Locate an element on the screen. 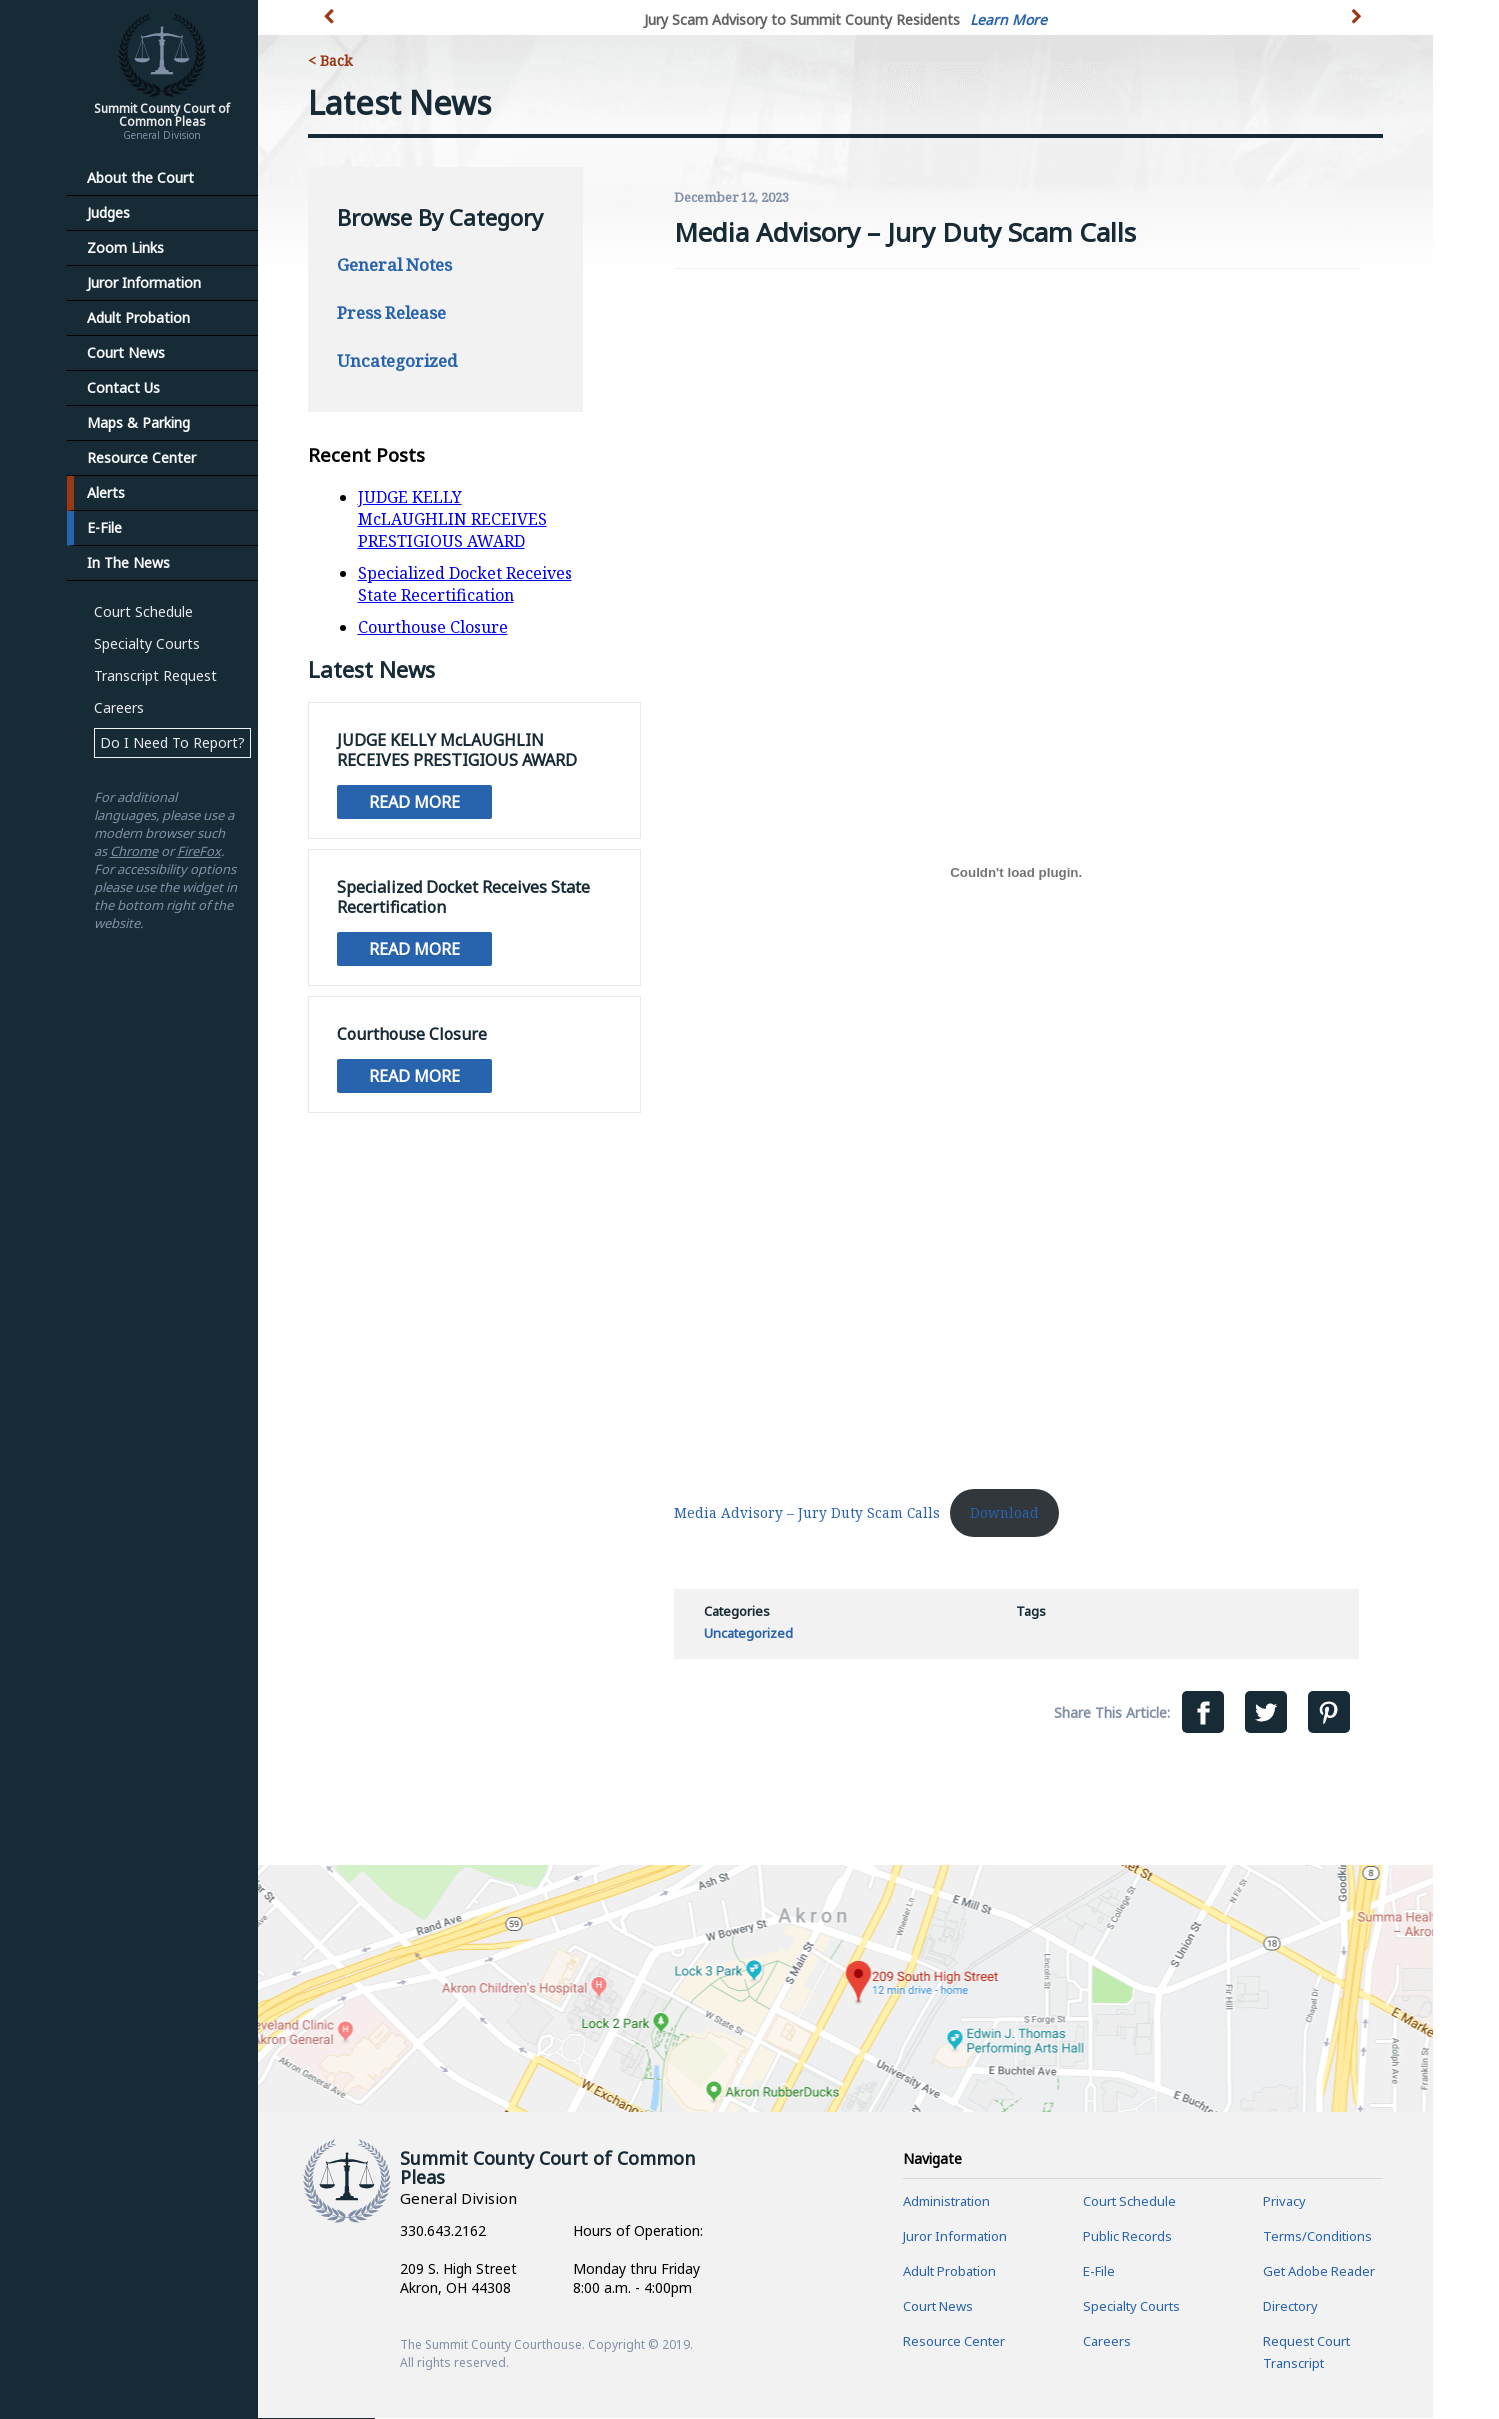 The image size is (1499, 2419). FireFox is located at coordinates (199, 851).